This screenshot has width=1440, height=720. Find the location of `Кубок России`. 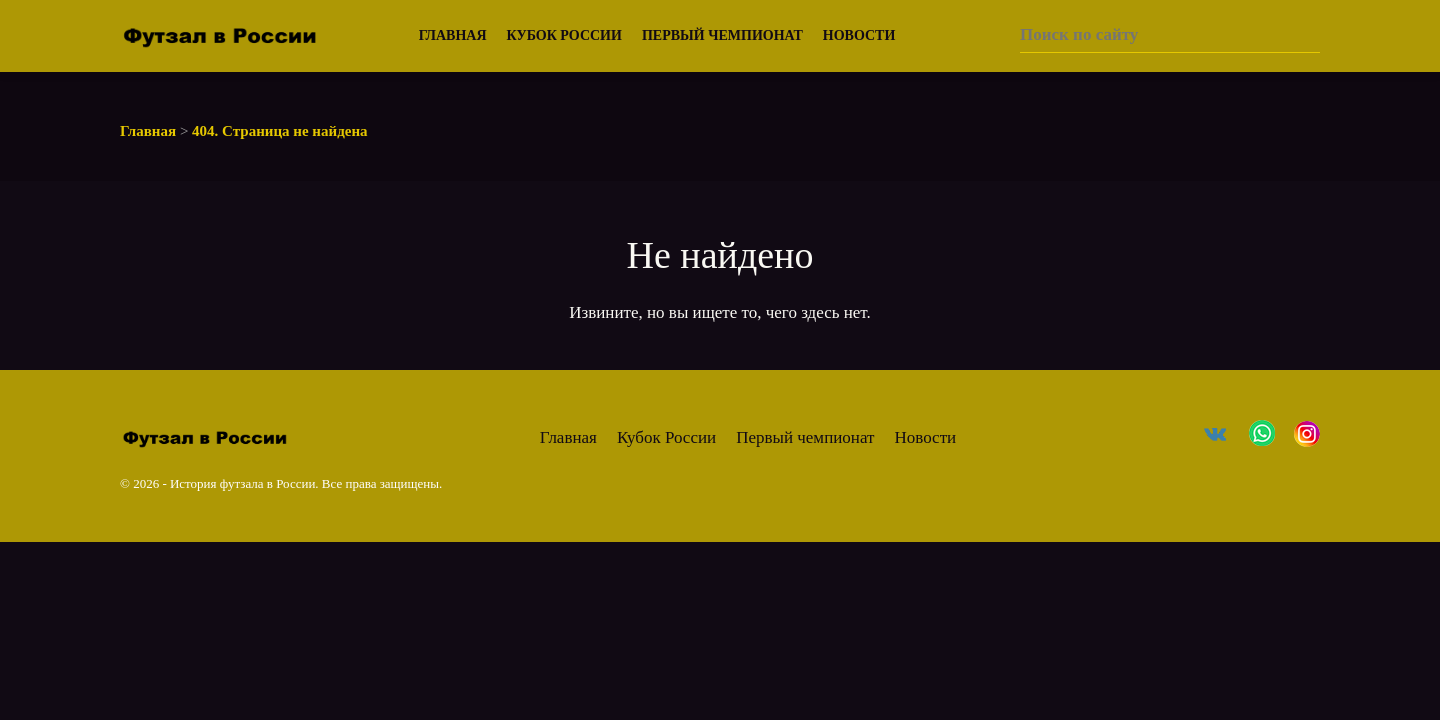

Кубок России is located at coordinates (564, 35).